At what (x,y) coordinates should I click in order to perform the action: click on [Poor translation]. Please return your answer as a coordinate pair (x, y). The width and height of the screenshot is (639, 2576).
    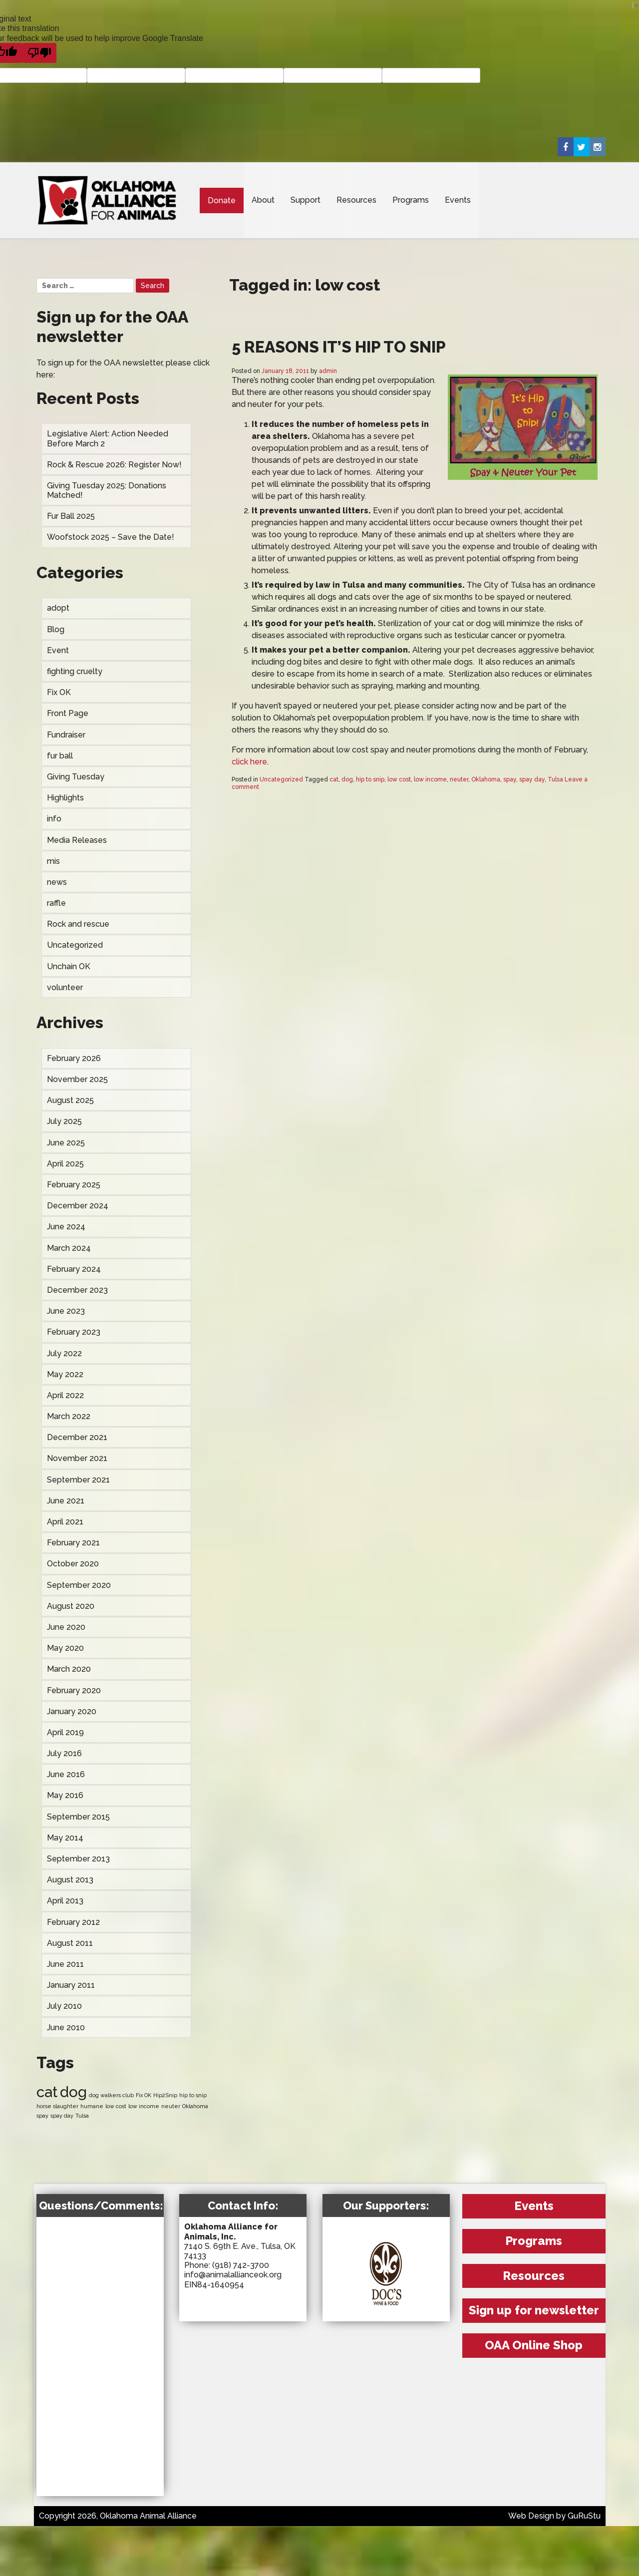
    Looking at the image, I should click on (39, 53).